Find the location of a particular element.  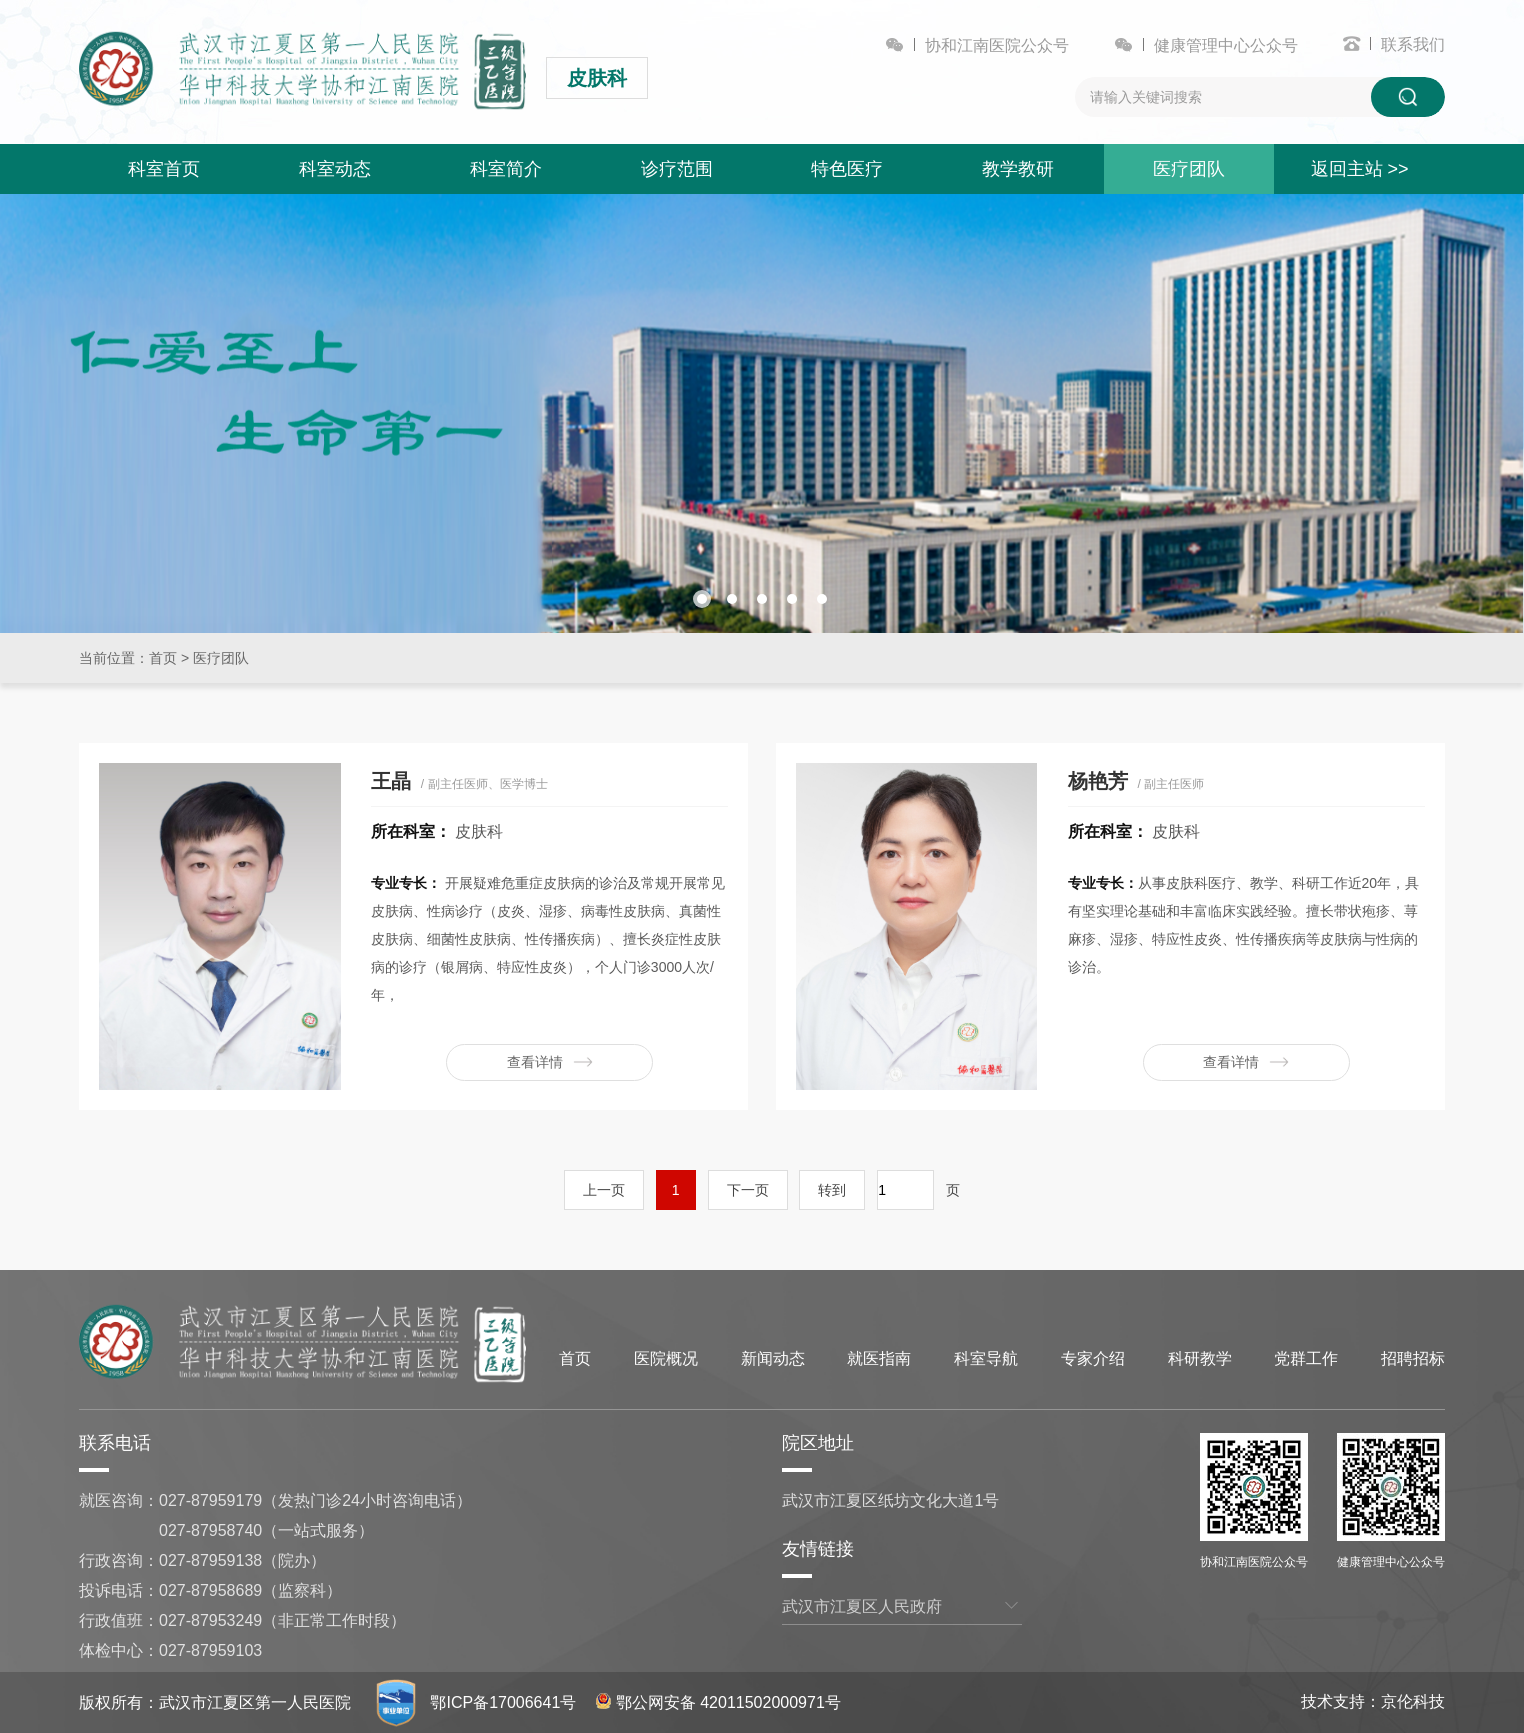

科室简介 is located at coordinates (506, 169).